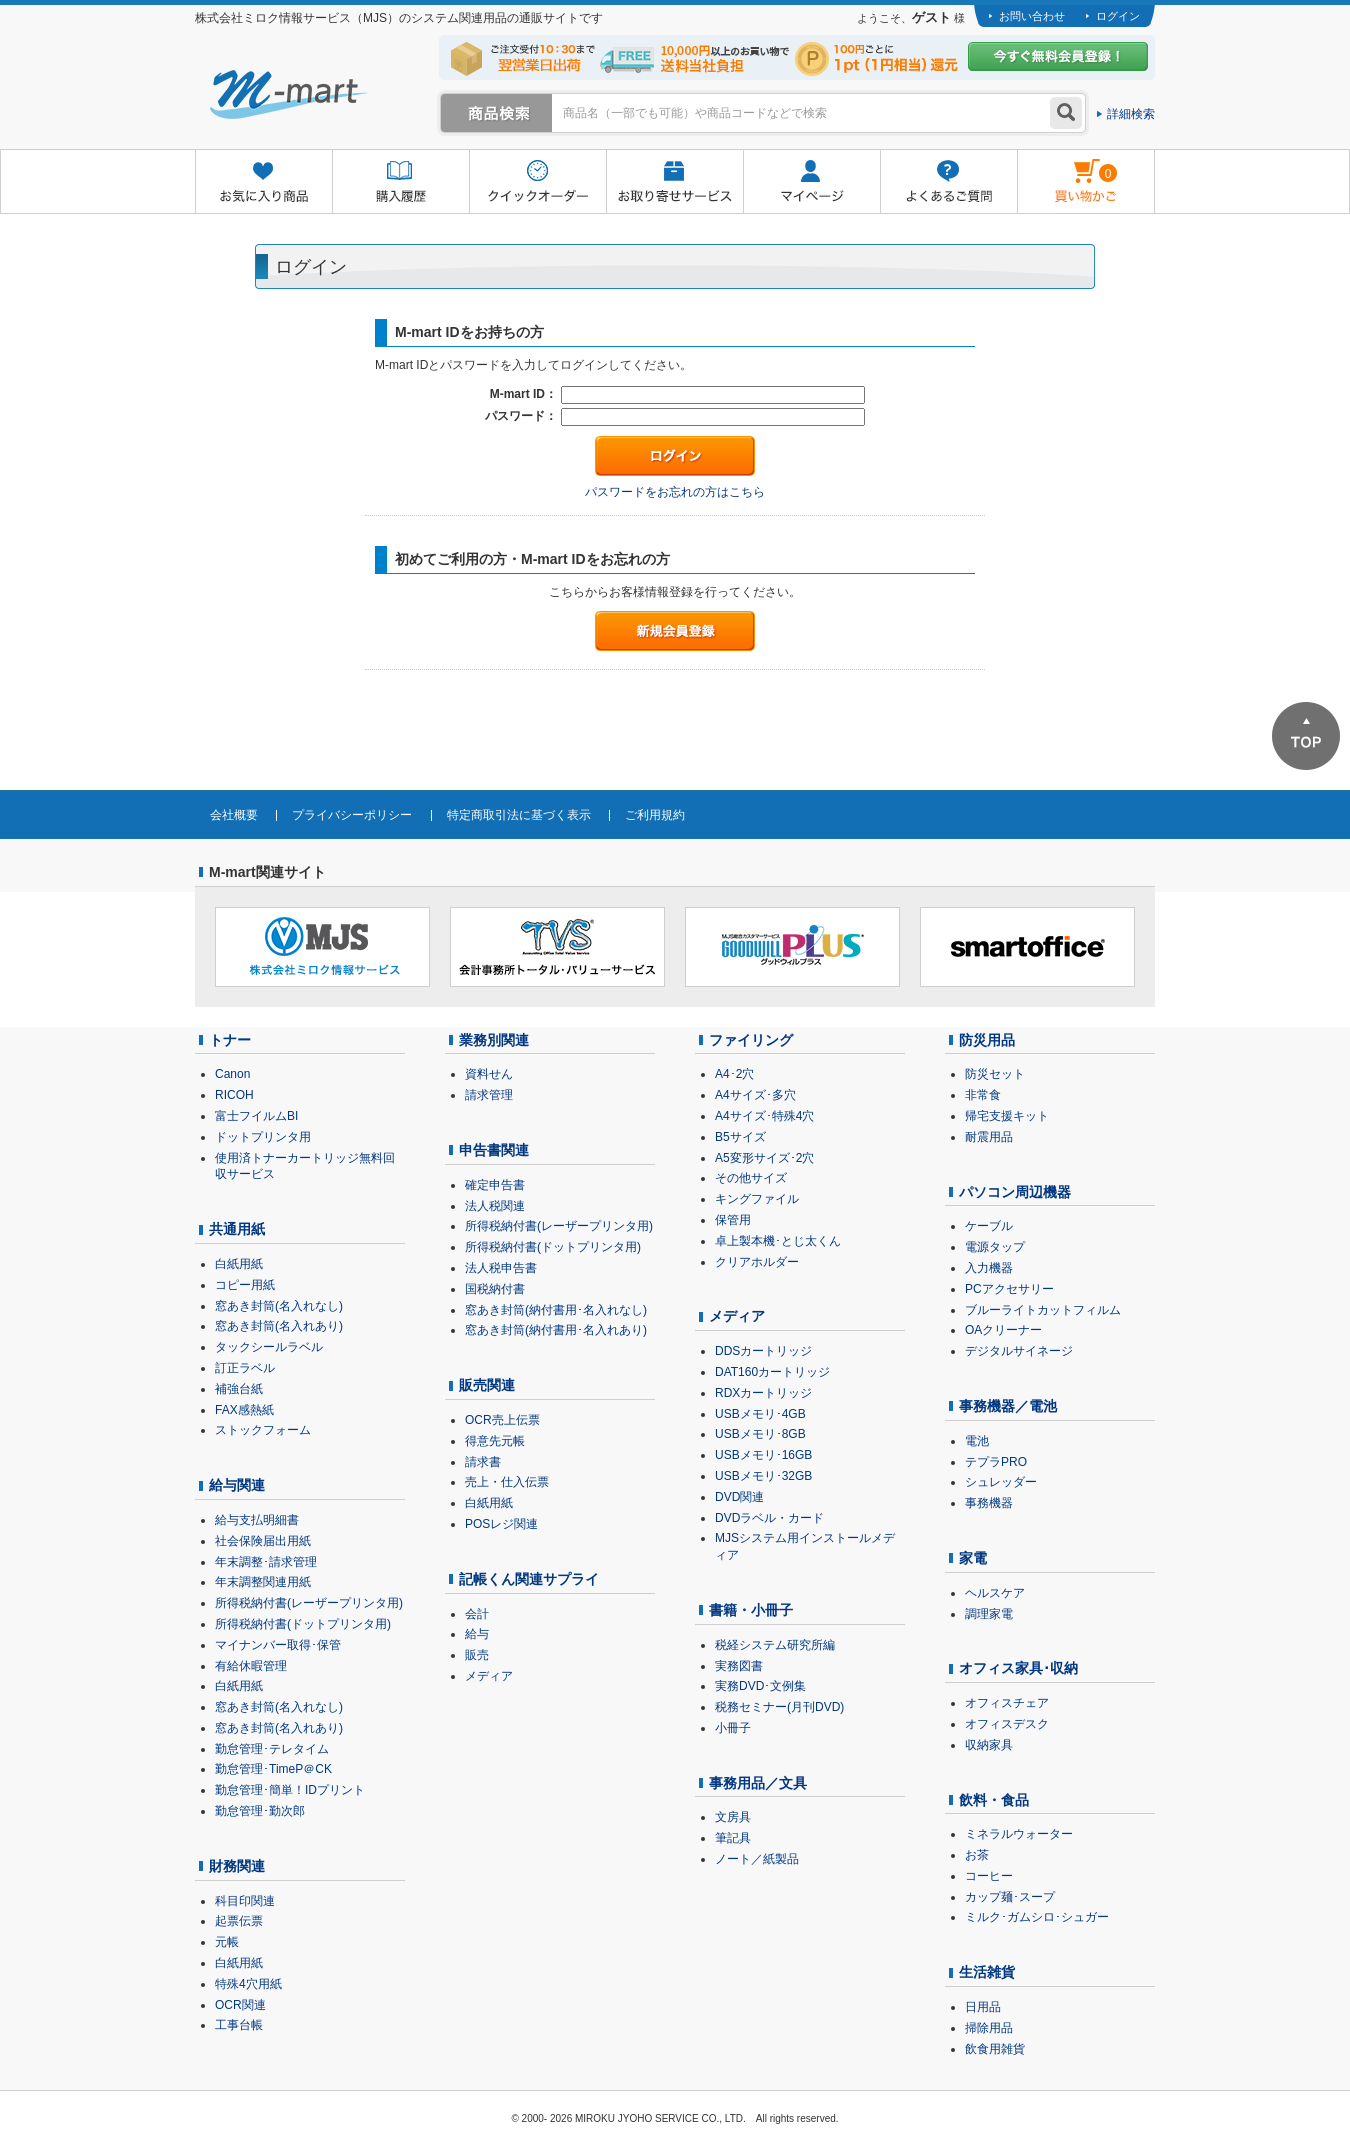 This screenshot has height=2148, width=1350. What do you see at coordinates (239, 2025) in the screenshot?
I see `工事台帳` at bounding box center [239, 2025].